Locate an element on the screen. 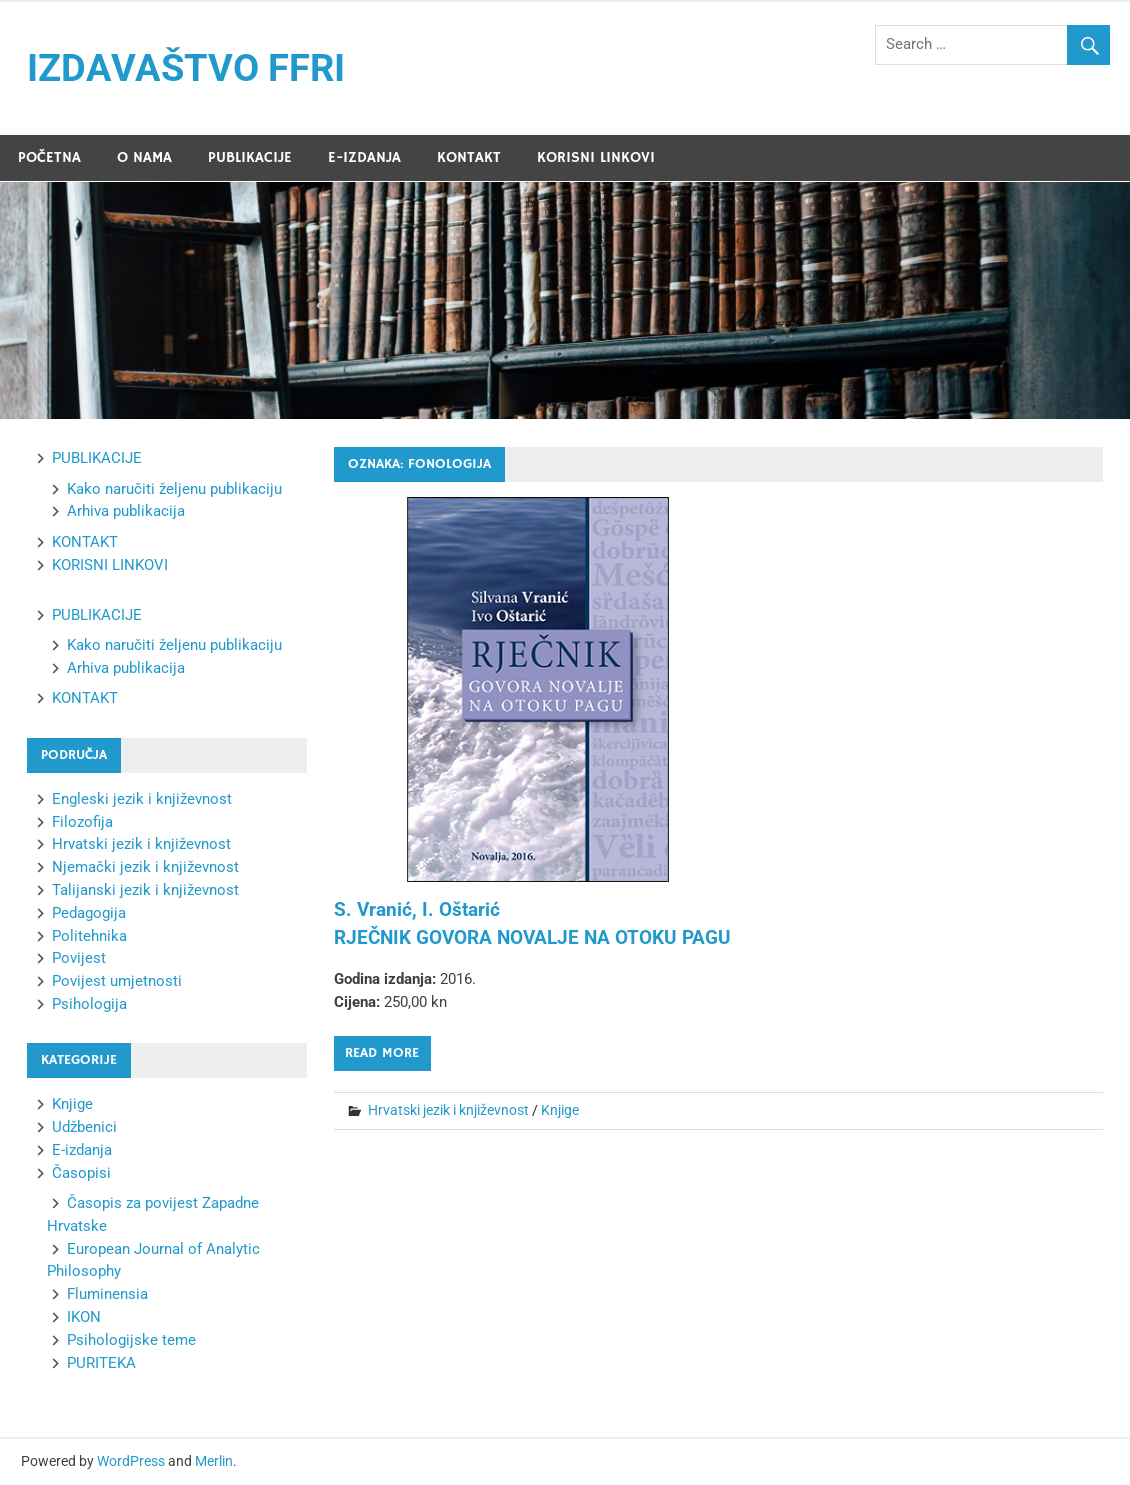  Udžbenici is located at coordinates (84, 1127).